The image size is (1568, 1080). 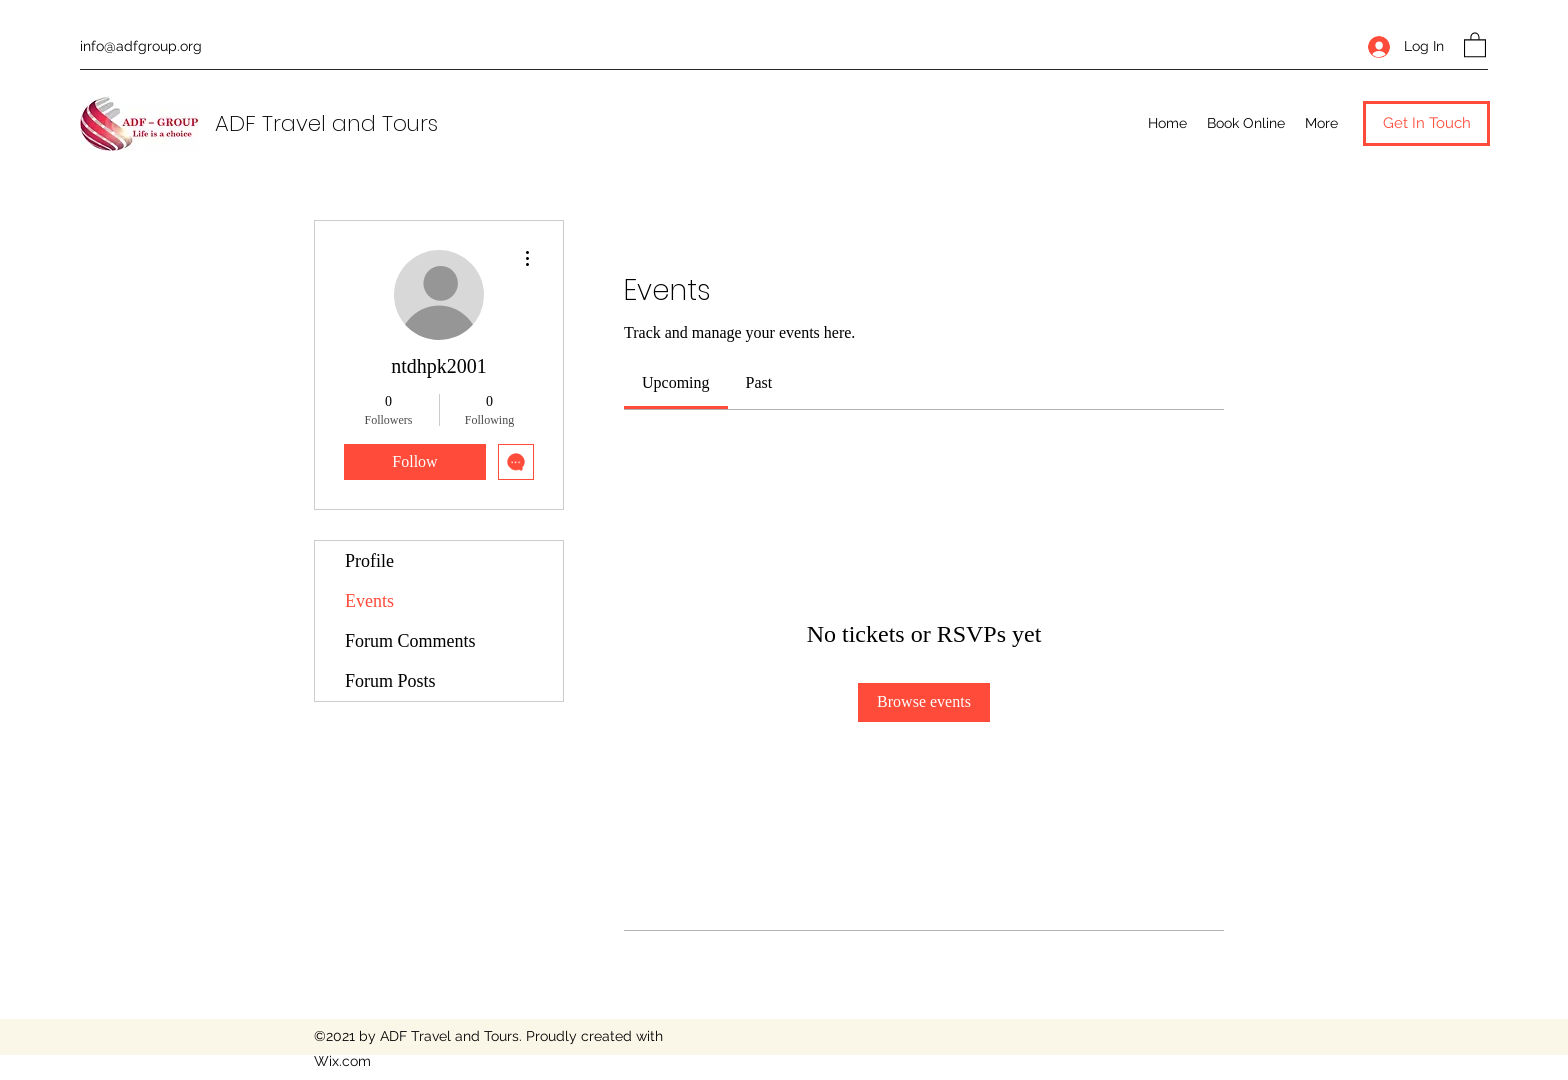 What do you see at coordinates (410, 641) in the screenshot?
I see `Forum Comments` at bounding box center [410, 641].